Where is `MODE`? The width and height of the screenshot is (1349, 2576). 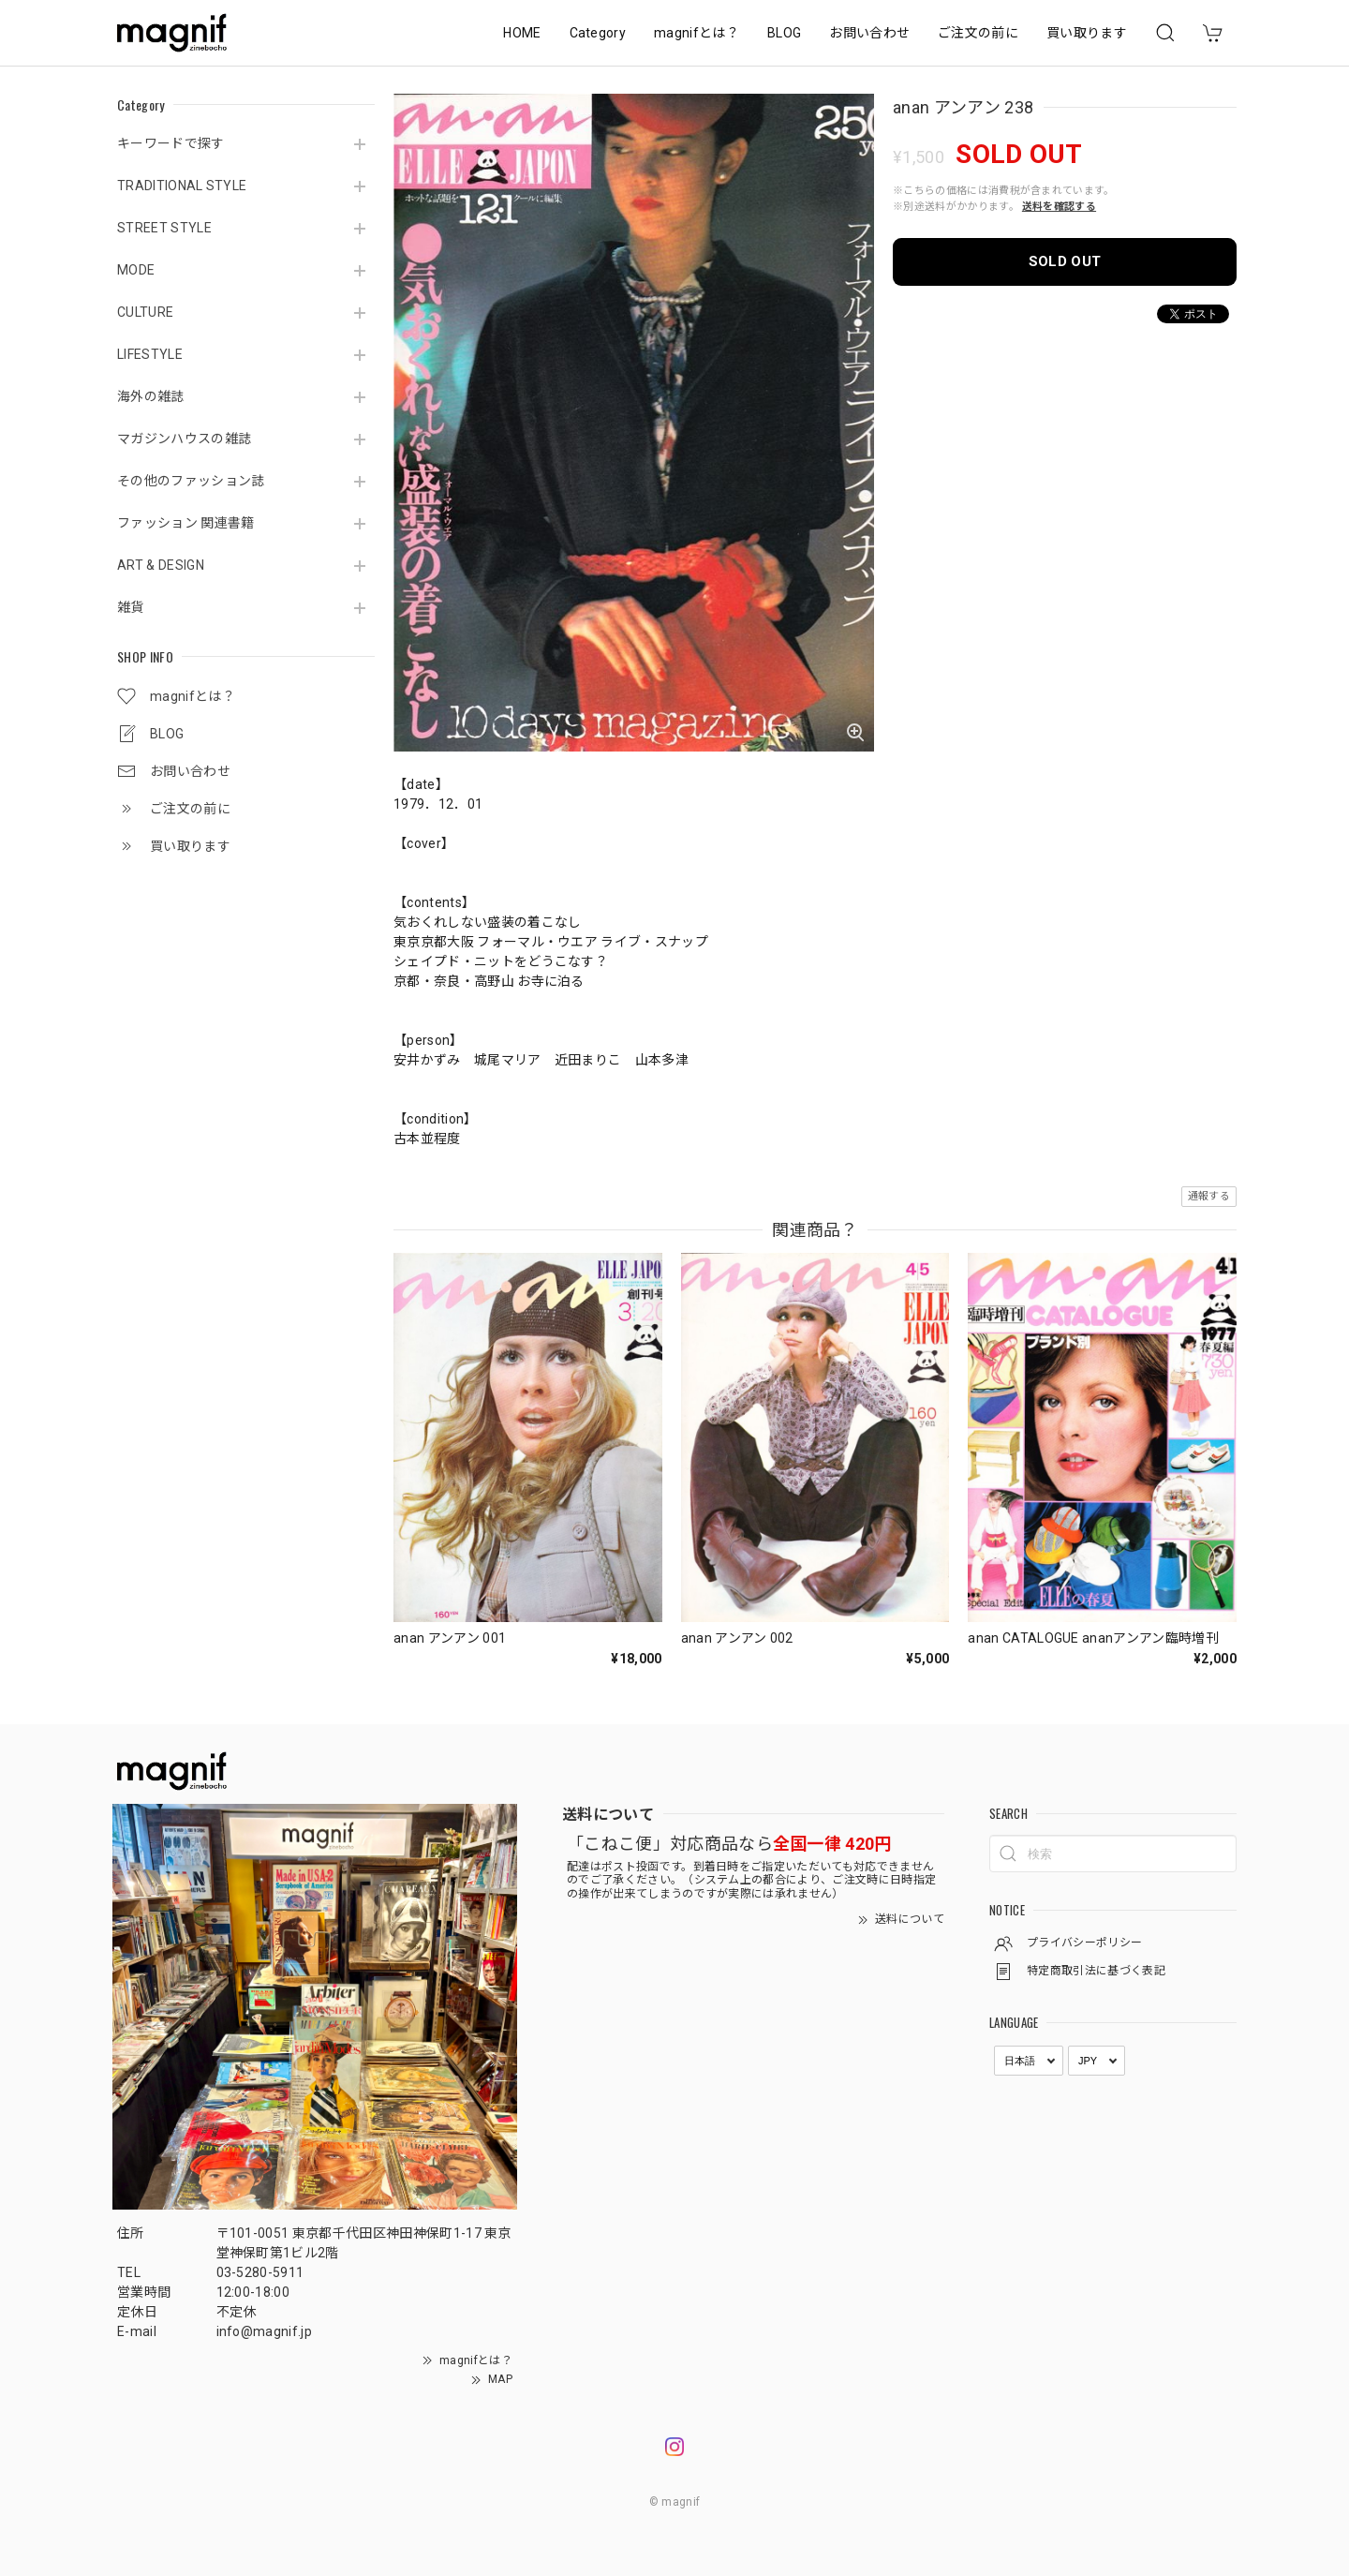 MODE is located at coordinates (136, 269).